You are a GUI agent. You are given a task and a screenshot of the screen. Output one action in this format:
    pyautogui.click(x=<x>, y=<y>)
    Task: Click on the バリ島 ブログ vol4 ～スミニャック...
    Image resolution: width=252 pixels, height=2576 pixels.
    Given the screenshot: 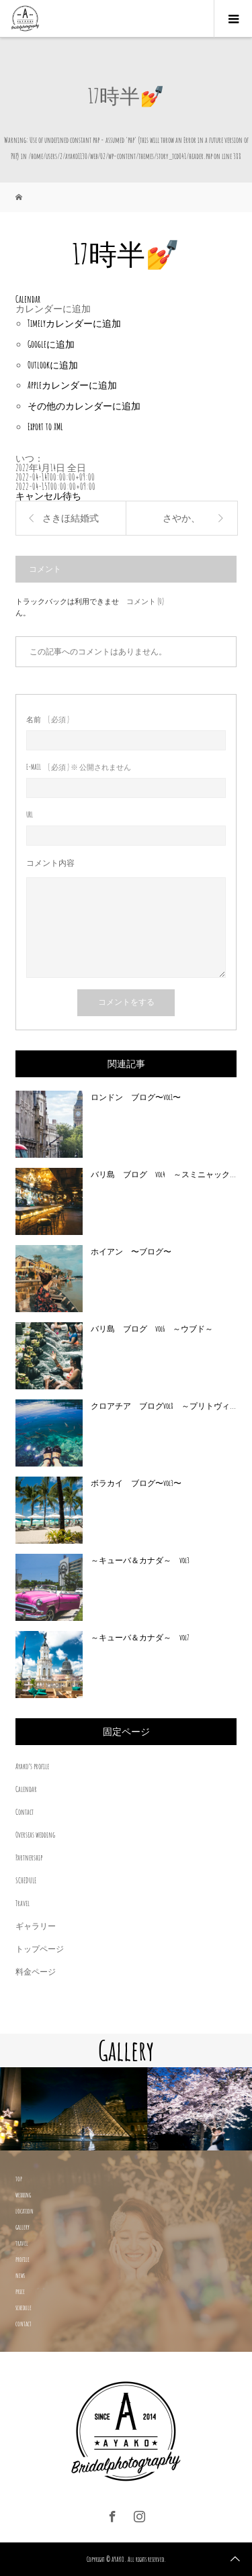 What is the action you would take?
    pyautogui.click(x=163, y=1174)
    